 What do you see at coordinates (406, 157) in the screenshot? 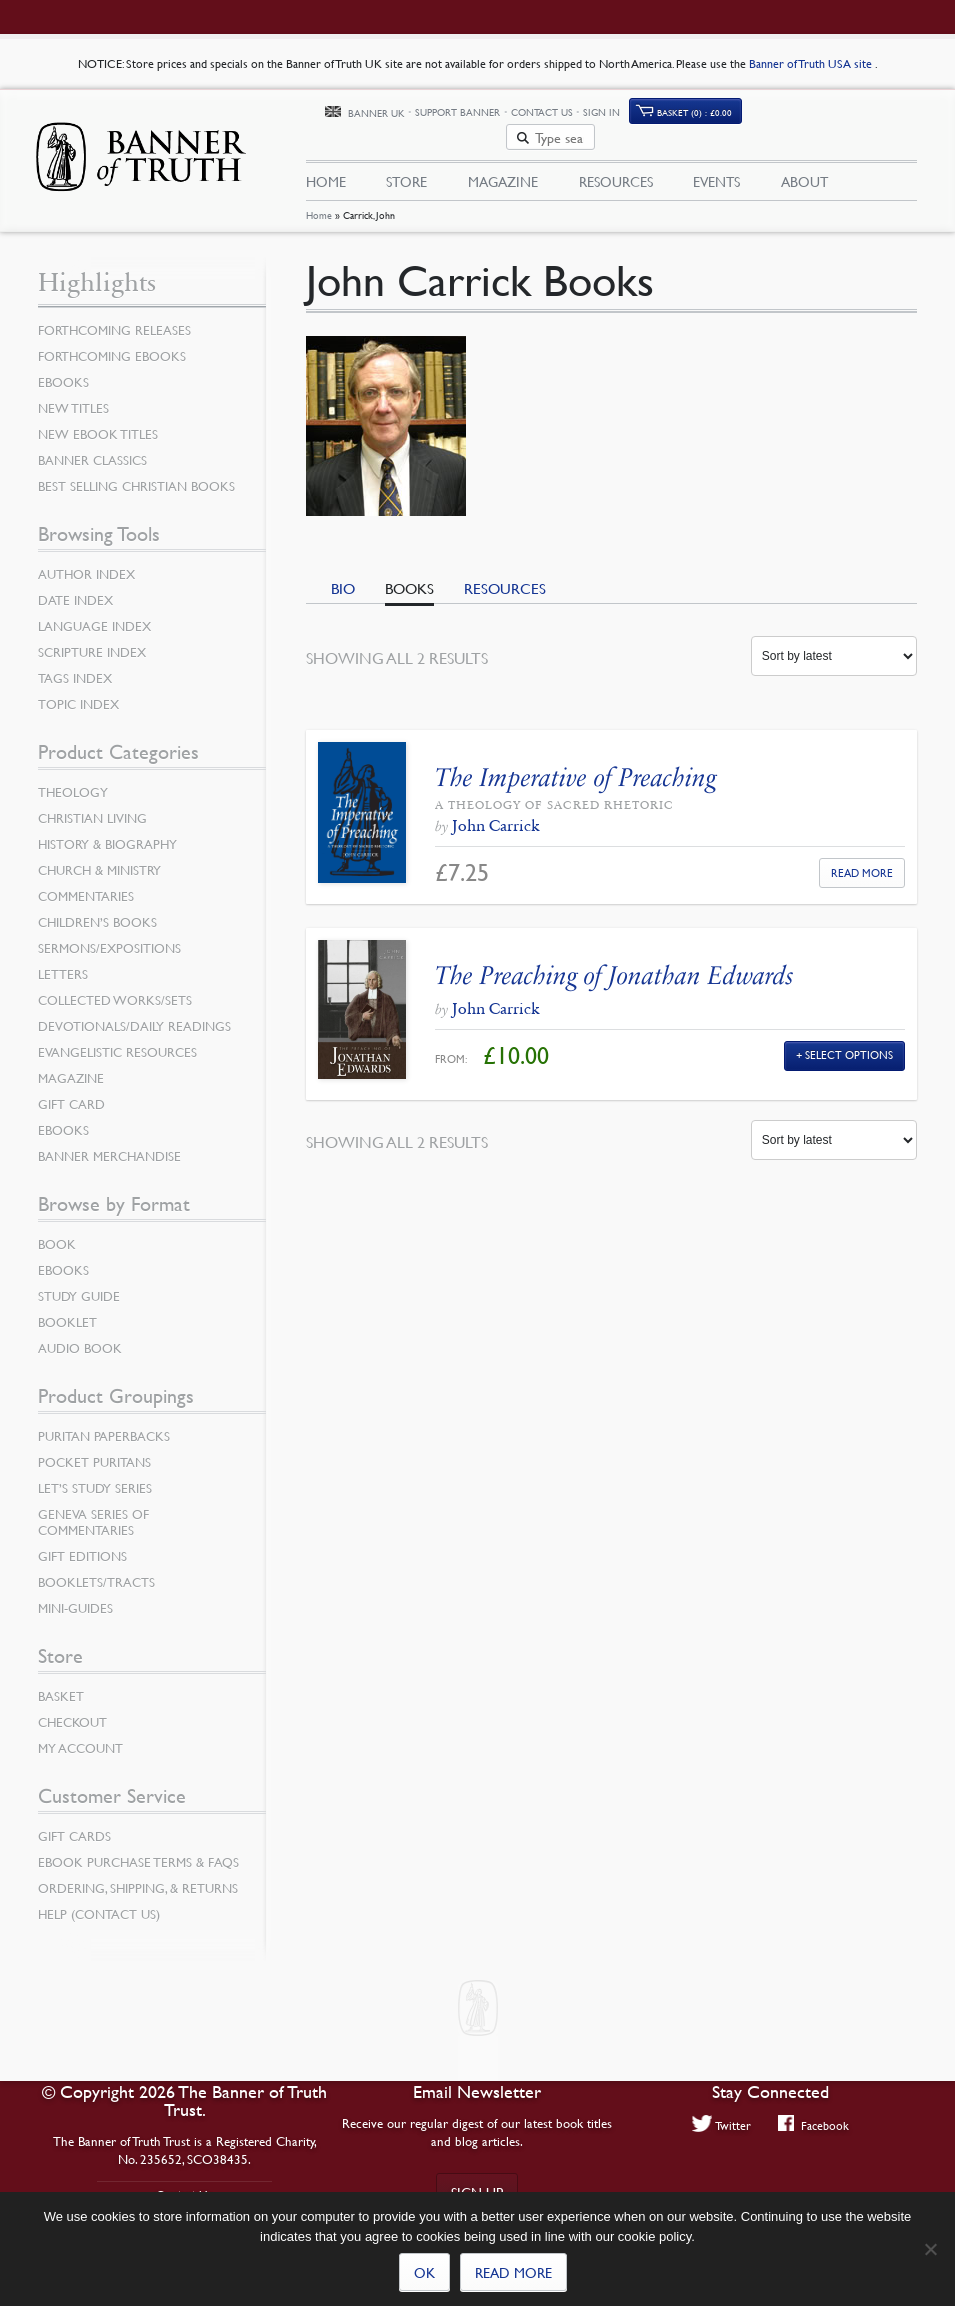
I see `Store` at bounding box center [406, 157].